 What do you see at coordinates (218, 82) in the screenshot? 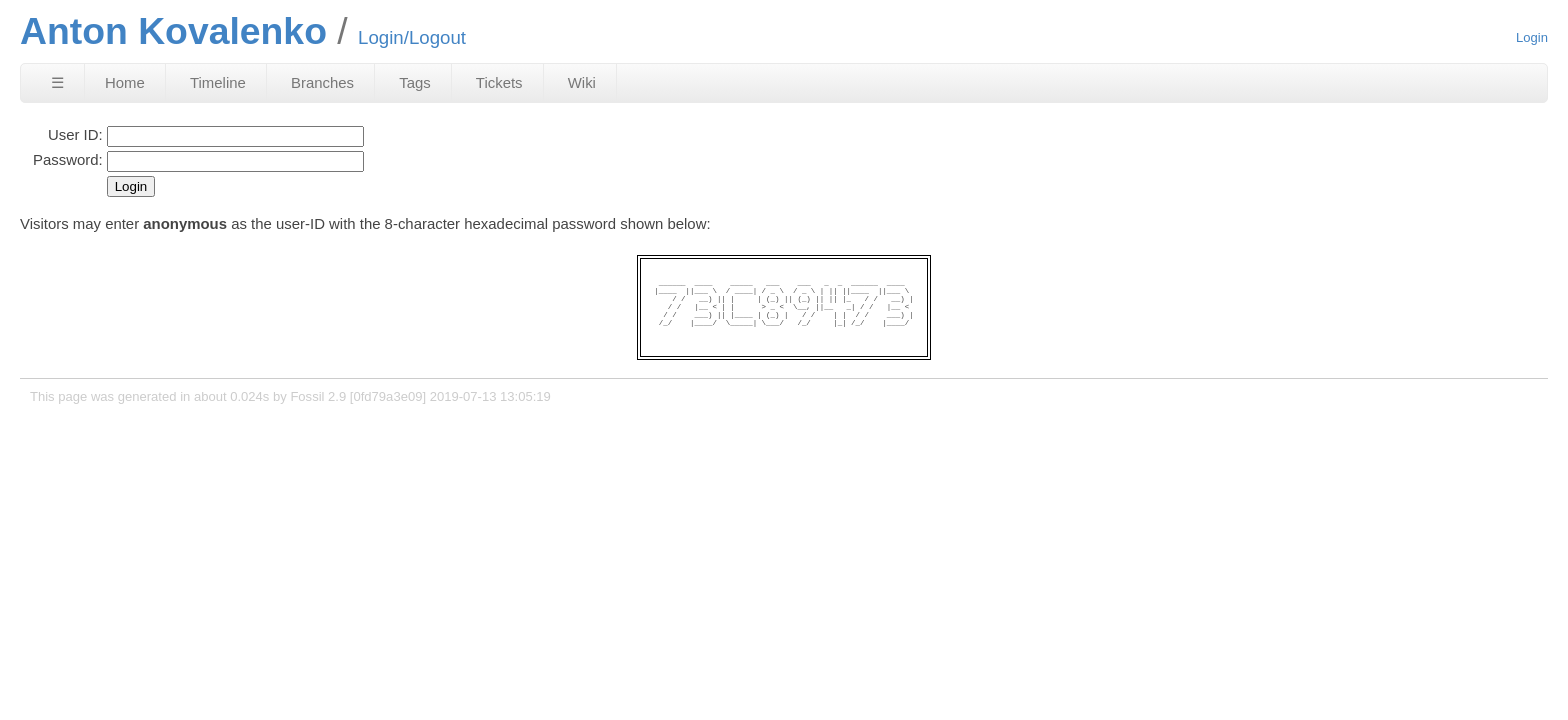
I see `Timeline` at bounding box center [218, 82].